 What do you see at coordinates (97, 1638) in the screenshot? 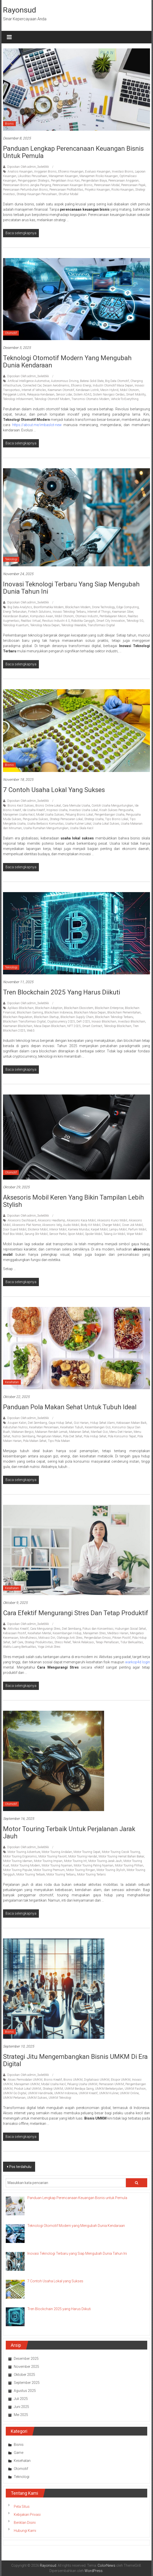
I see `Pengendalian Emosi` at bounding box center [97, 1638].